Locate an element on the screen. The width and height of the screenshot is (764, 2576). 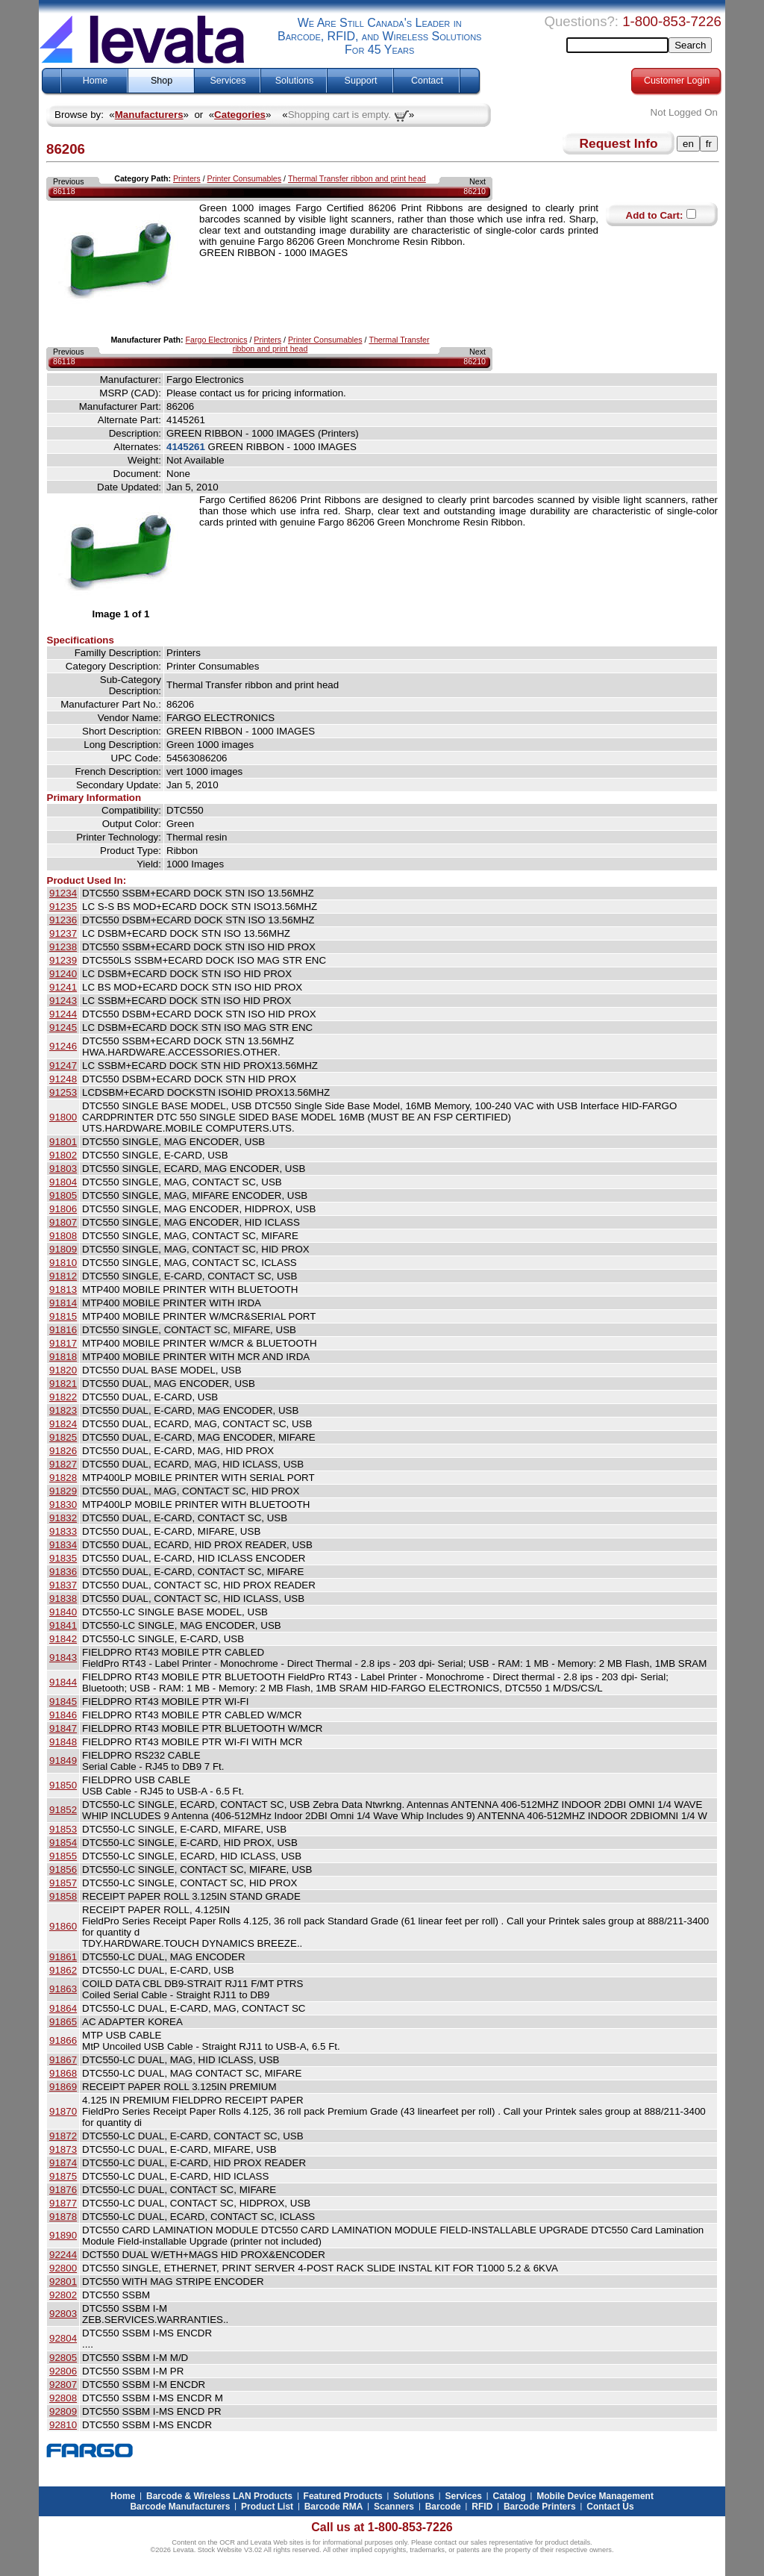
91239 is located at coordinates (63, 960).